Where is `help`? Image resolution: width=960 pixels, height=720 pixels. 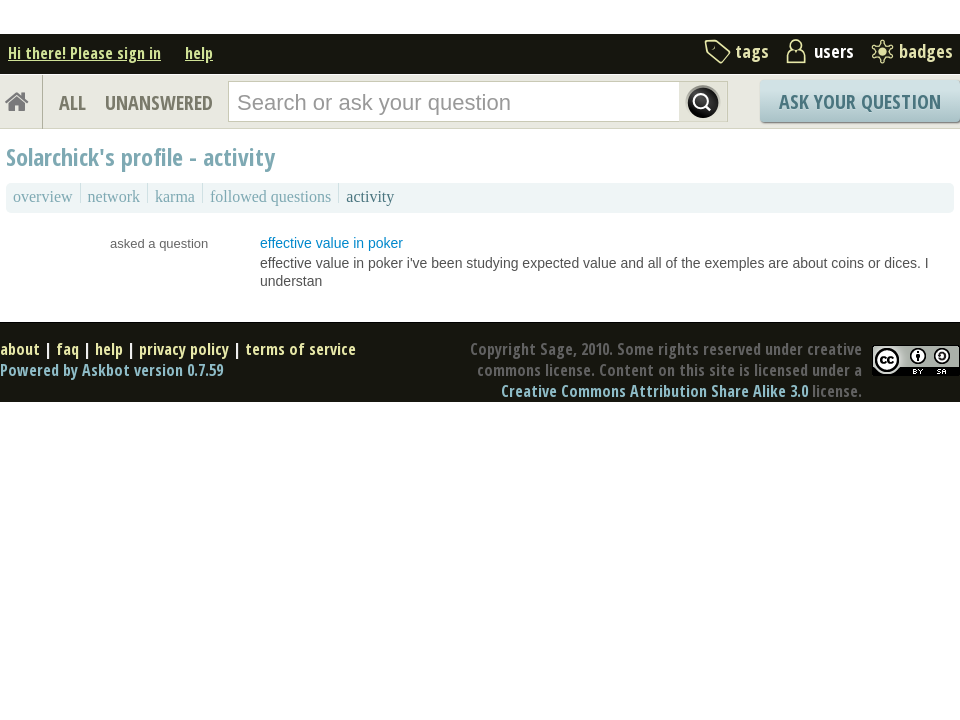
help is located at coordinates (199, 53).